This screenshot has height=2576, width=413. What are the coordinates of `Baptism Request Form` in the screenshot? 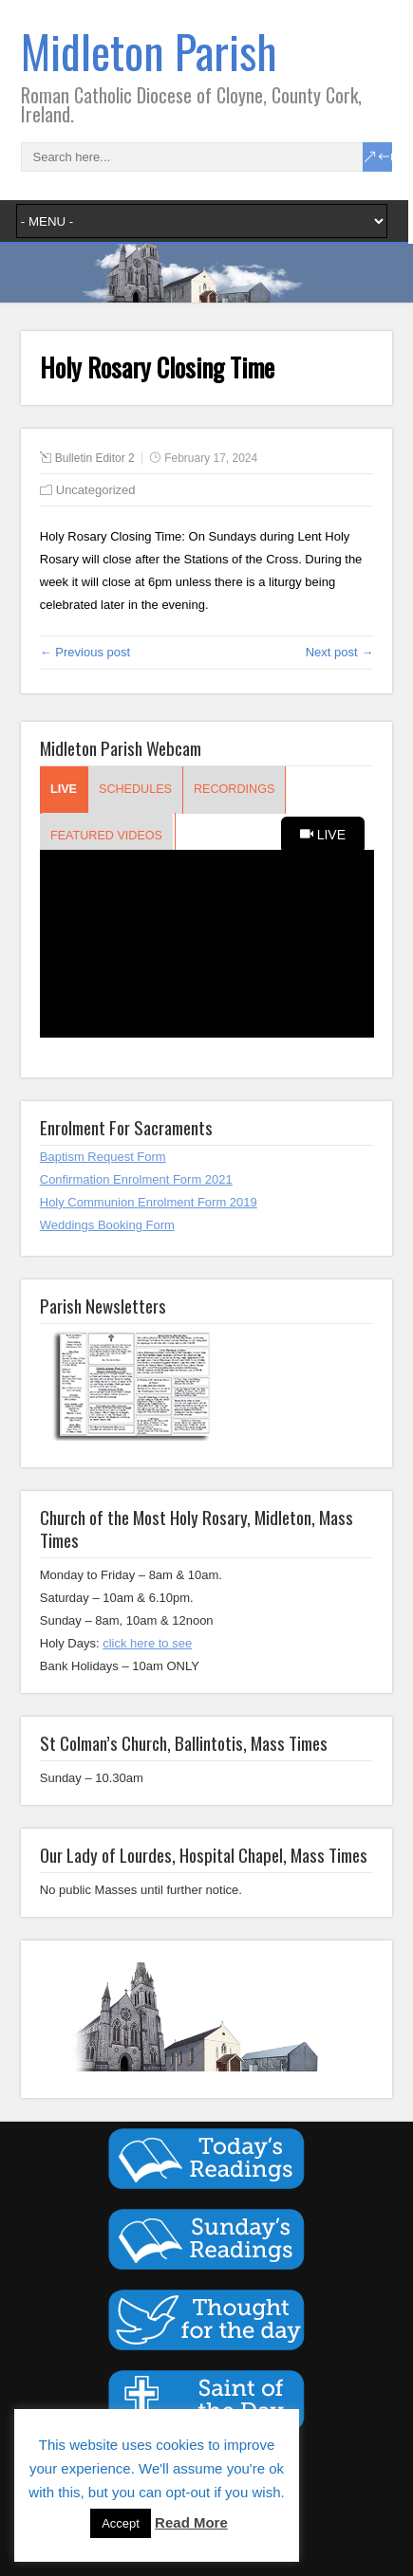 It's located at (103, 1157).